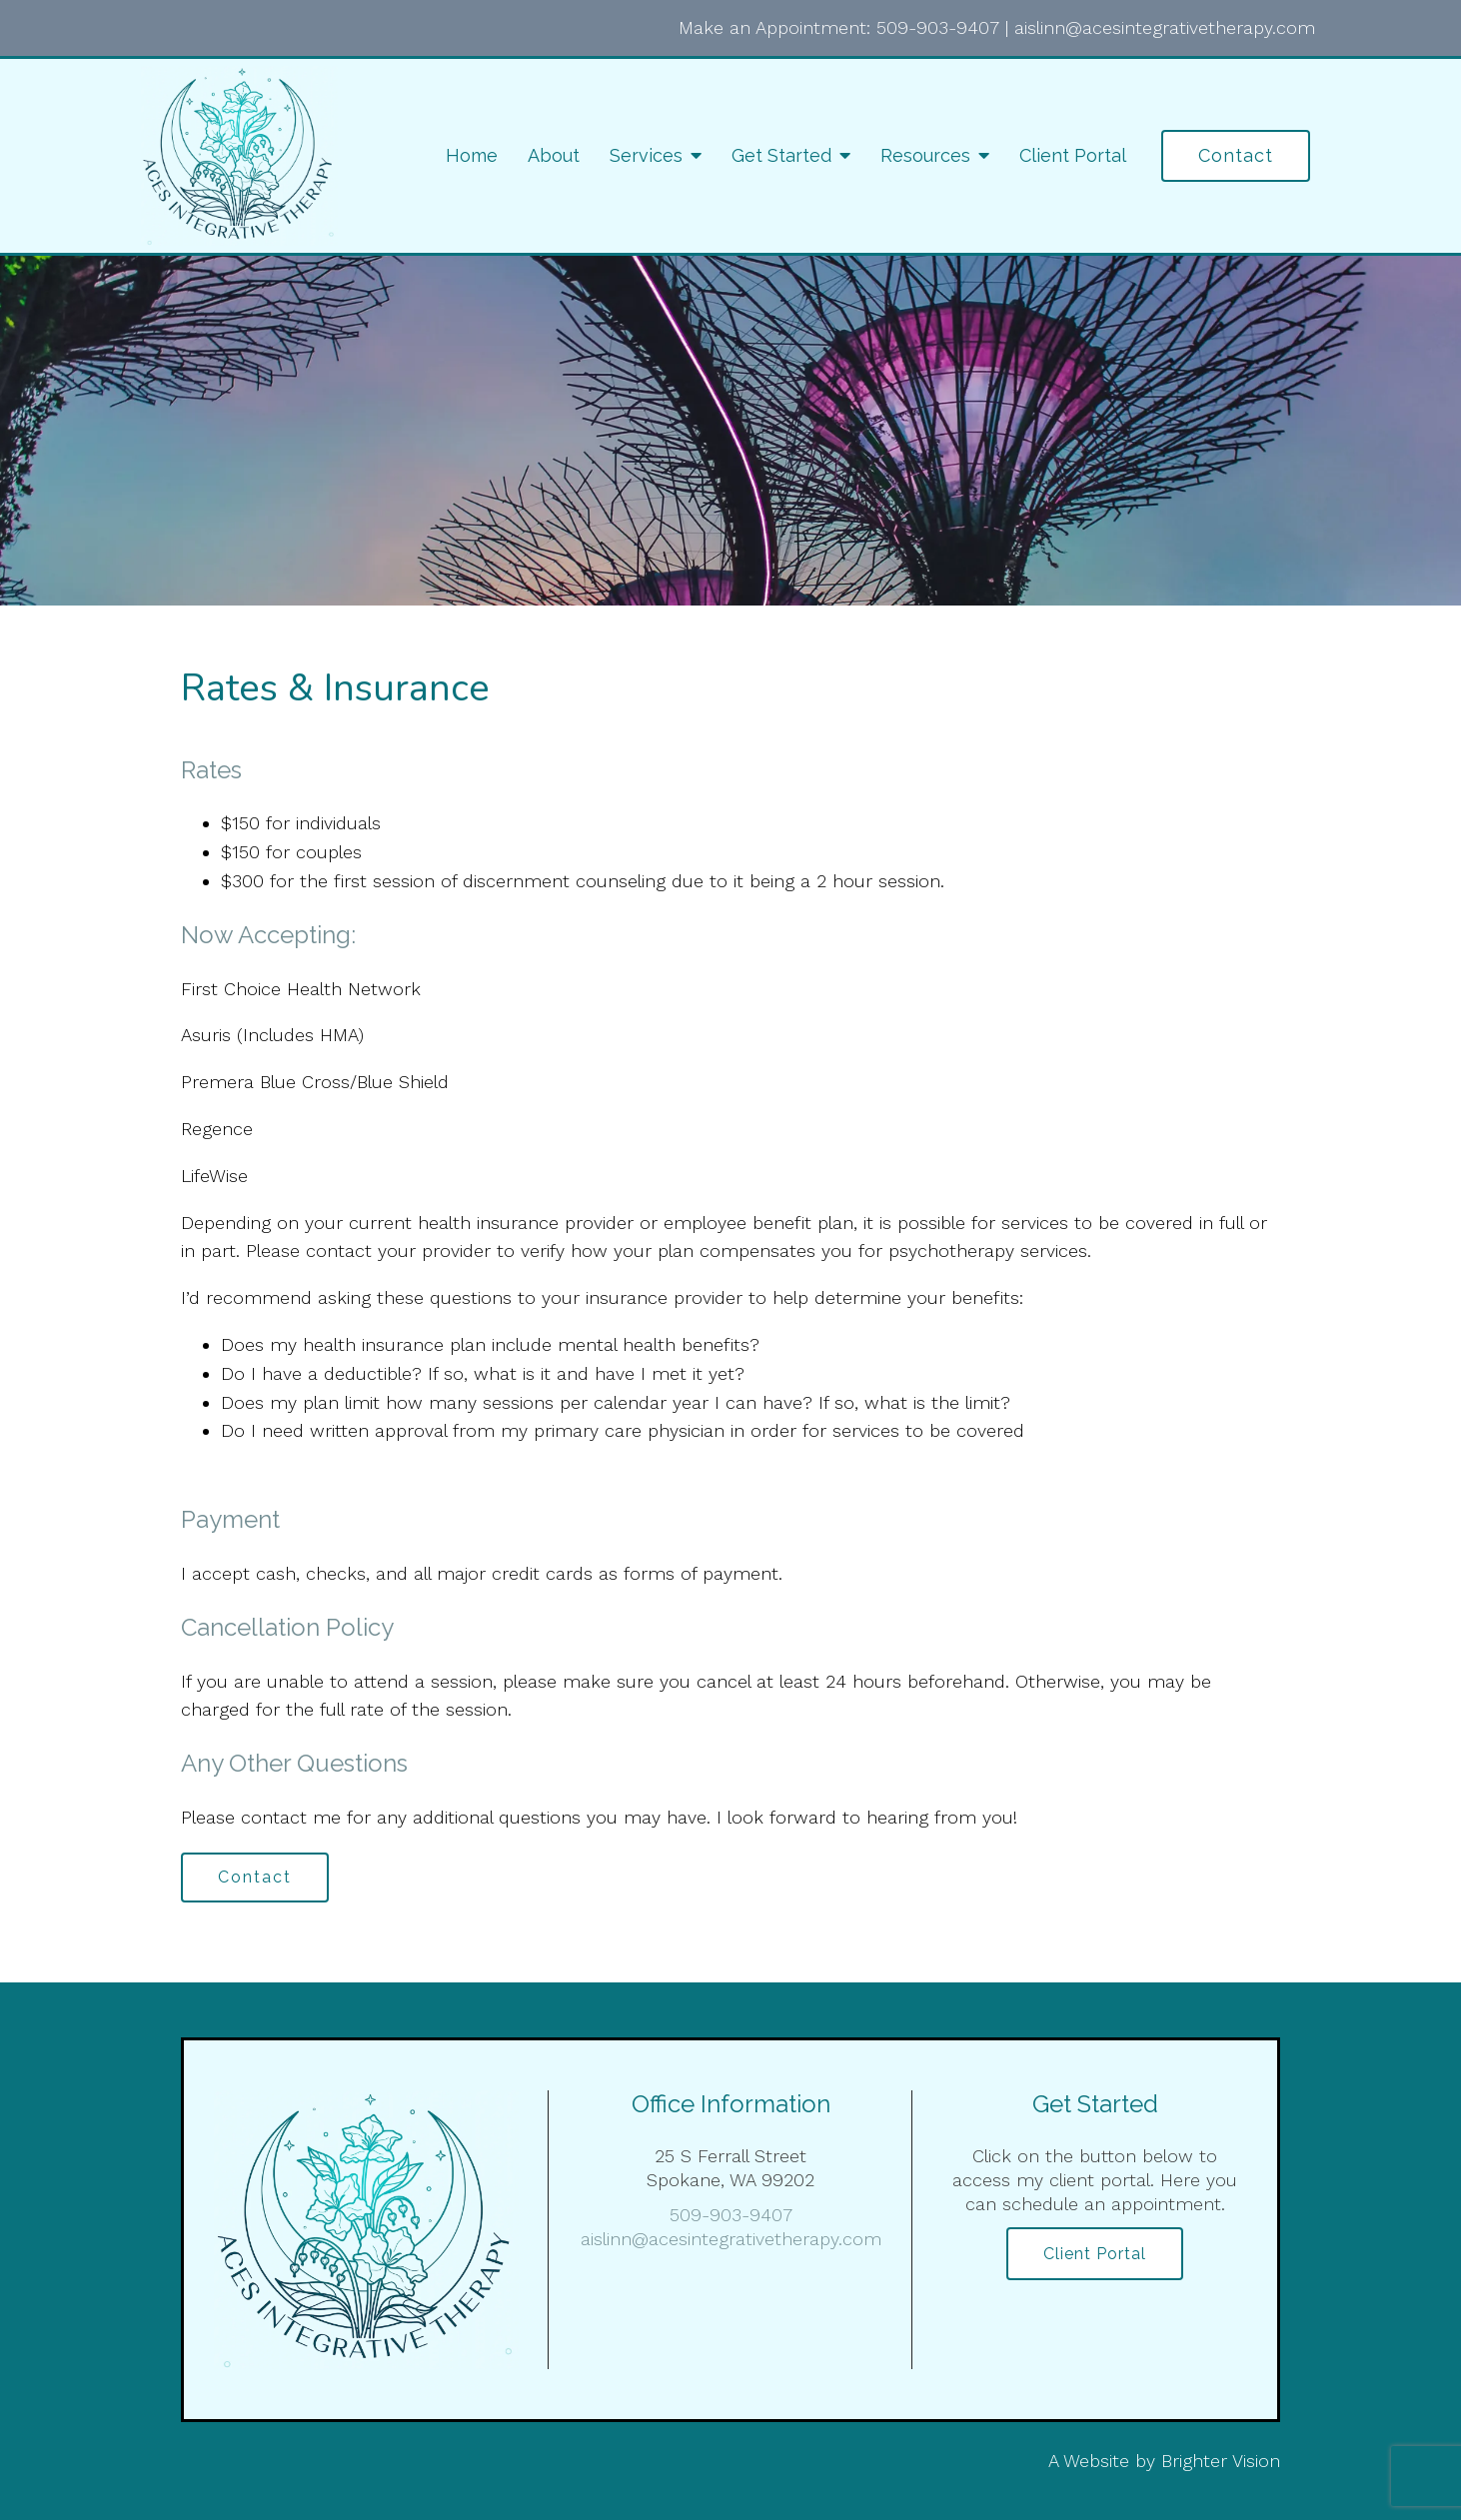 This screenshot has height=2520, width=1461. Describe the element at coordinates (472, 155) in the screenshot. I see `Home` at that location.